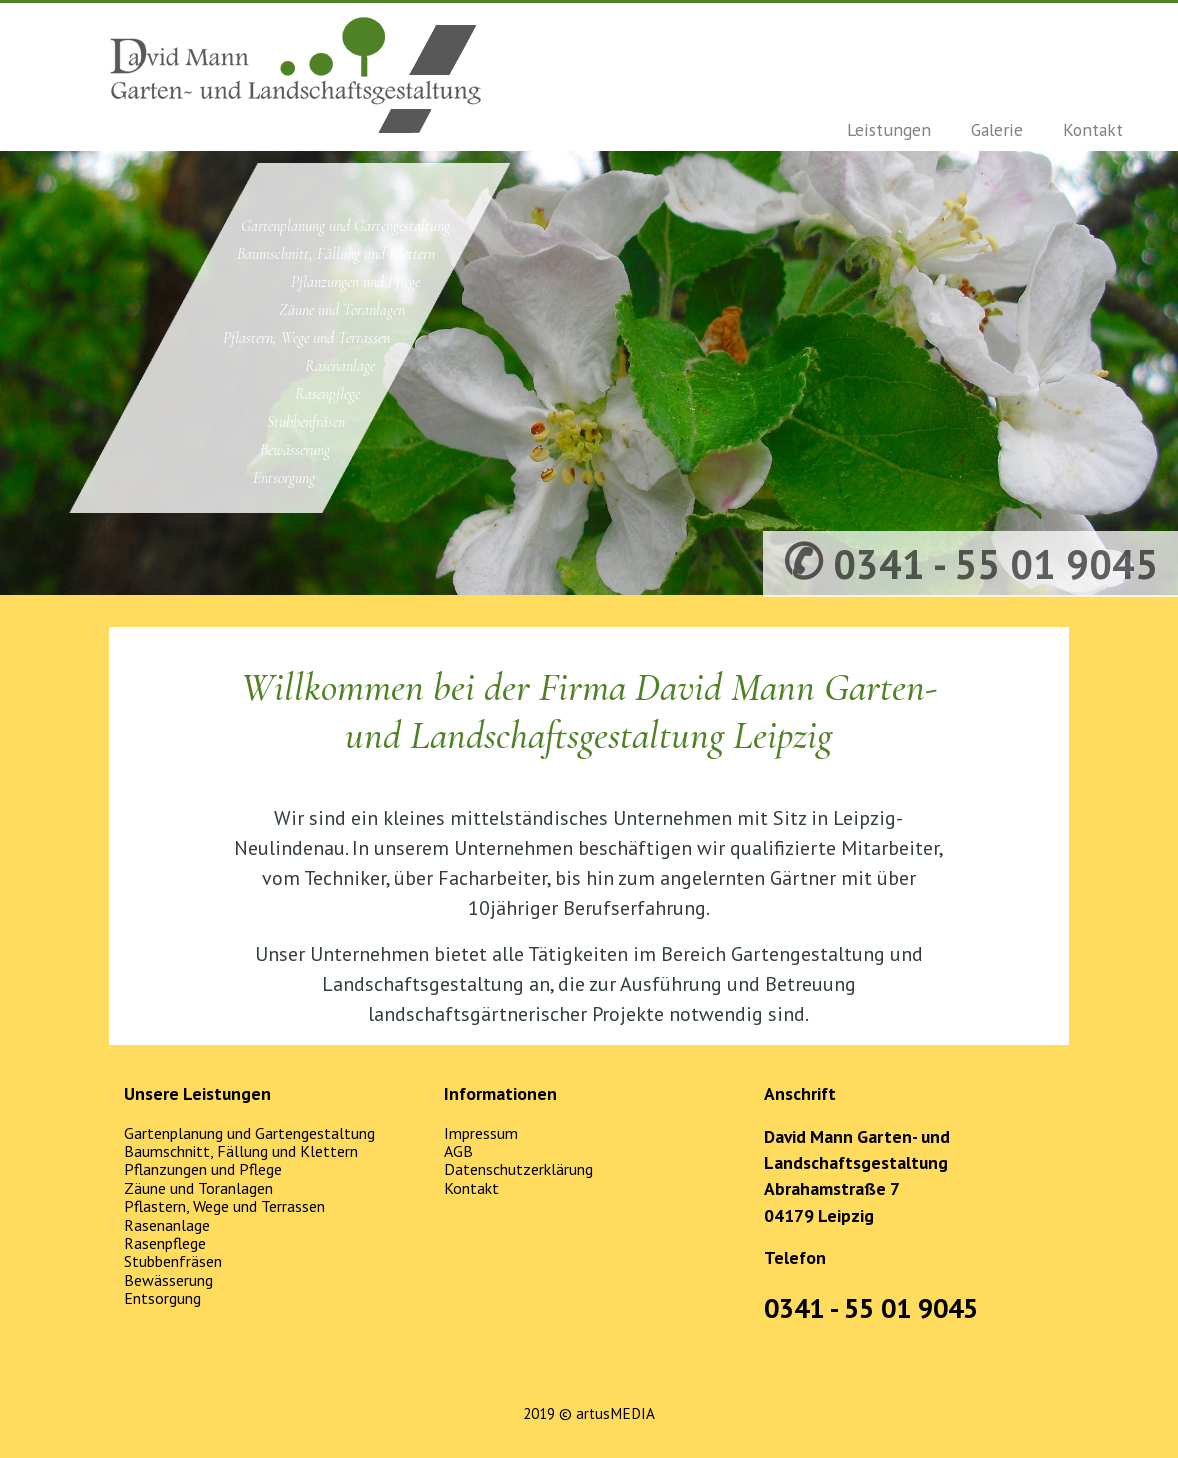 This screenshot has height=1458, width=1178. What do you see at coordinates (871, 1308) in the screenshot?
I see `0341 - 55 01 9045` at bounding box center [871, 1308].